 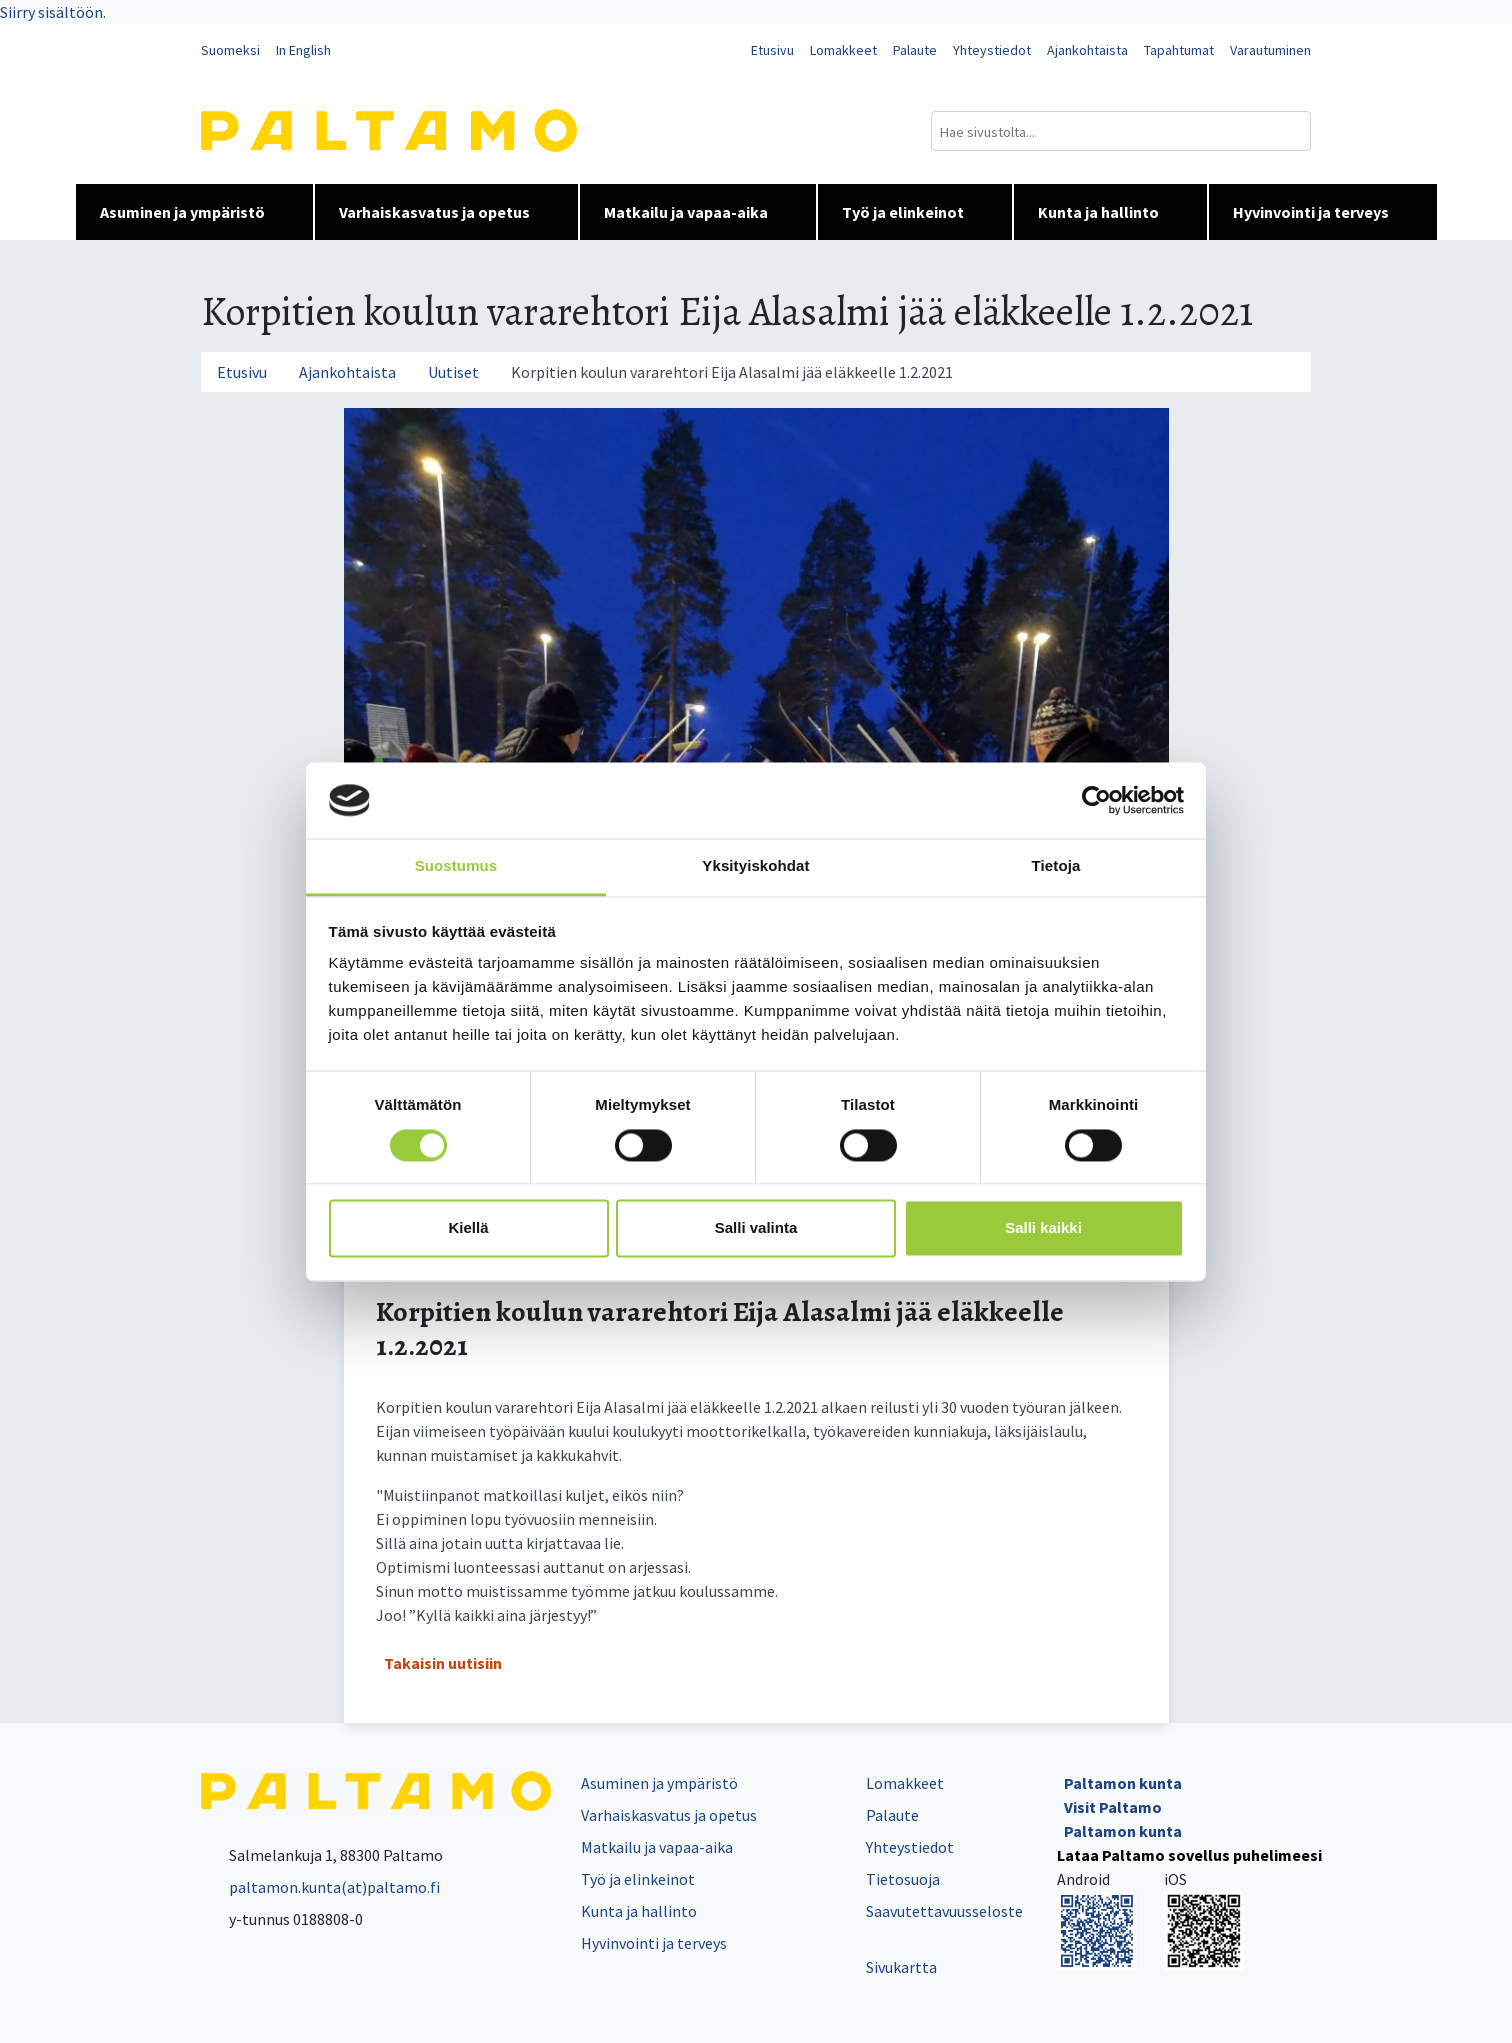 I want to click on [Hakukenttä], so click(x=1121, y=131).